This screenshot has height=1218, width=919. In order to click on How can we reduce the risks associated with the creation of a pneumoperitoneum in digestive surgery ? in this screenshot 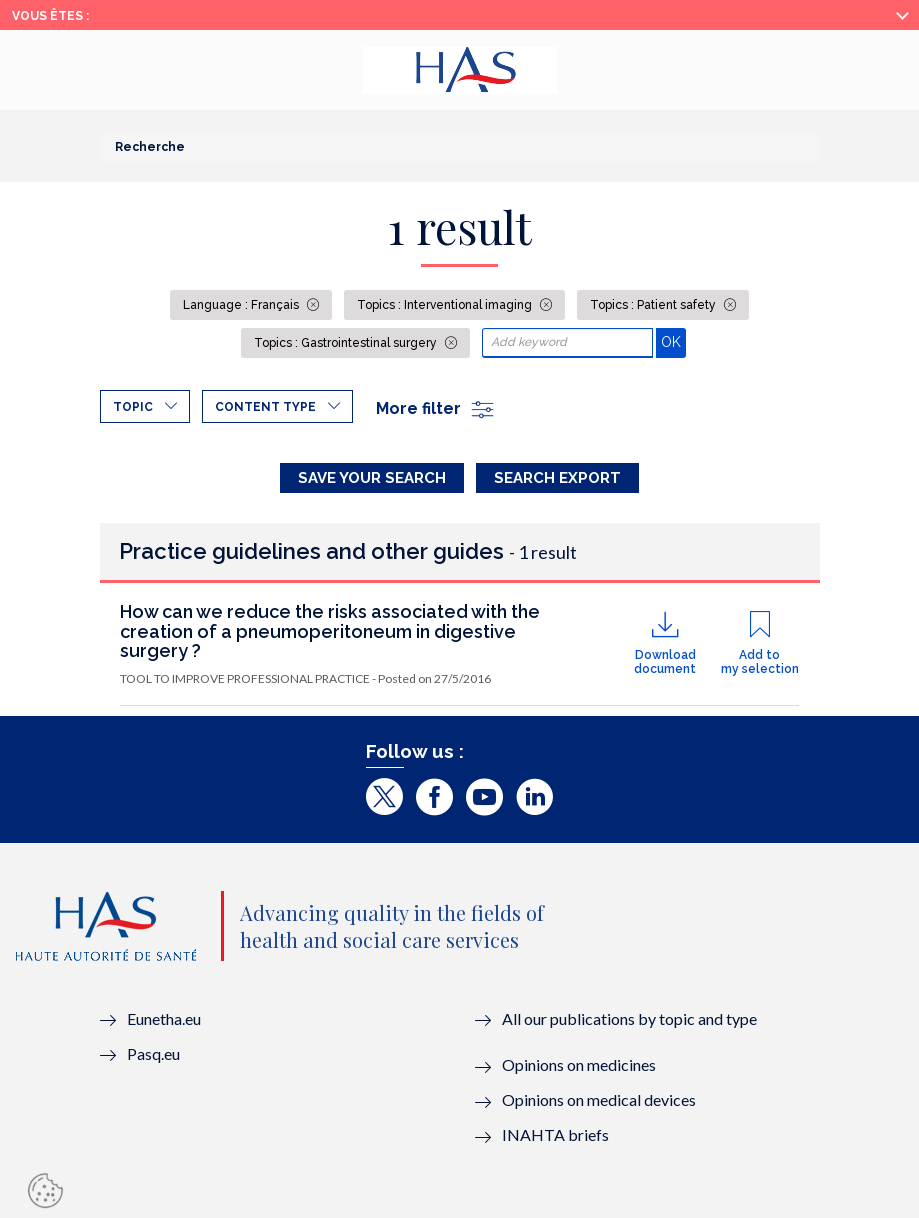, I will do `click(330, 631)`.